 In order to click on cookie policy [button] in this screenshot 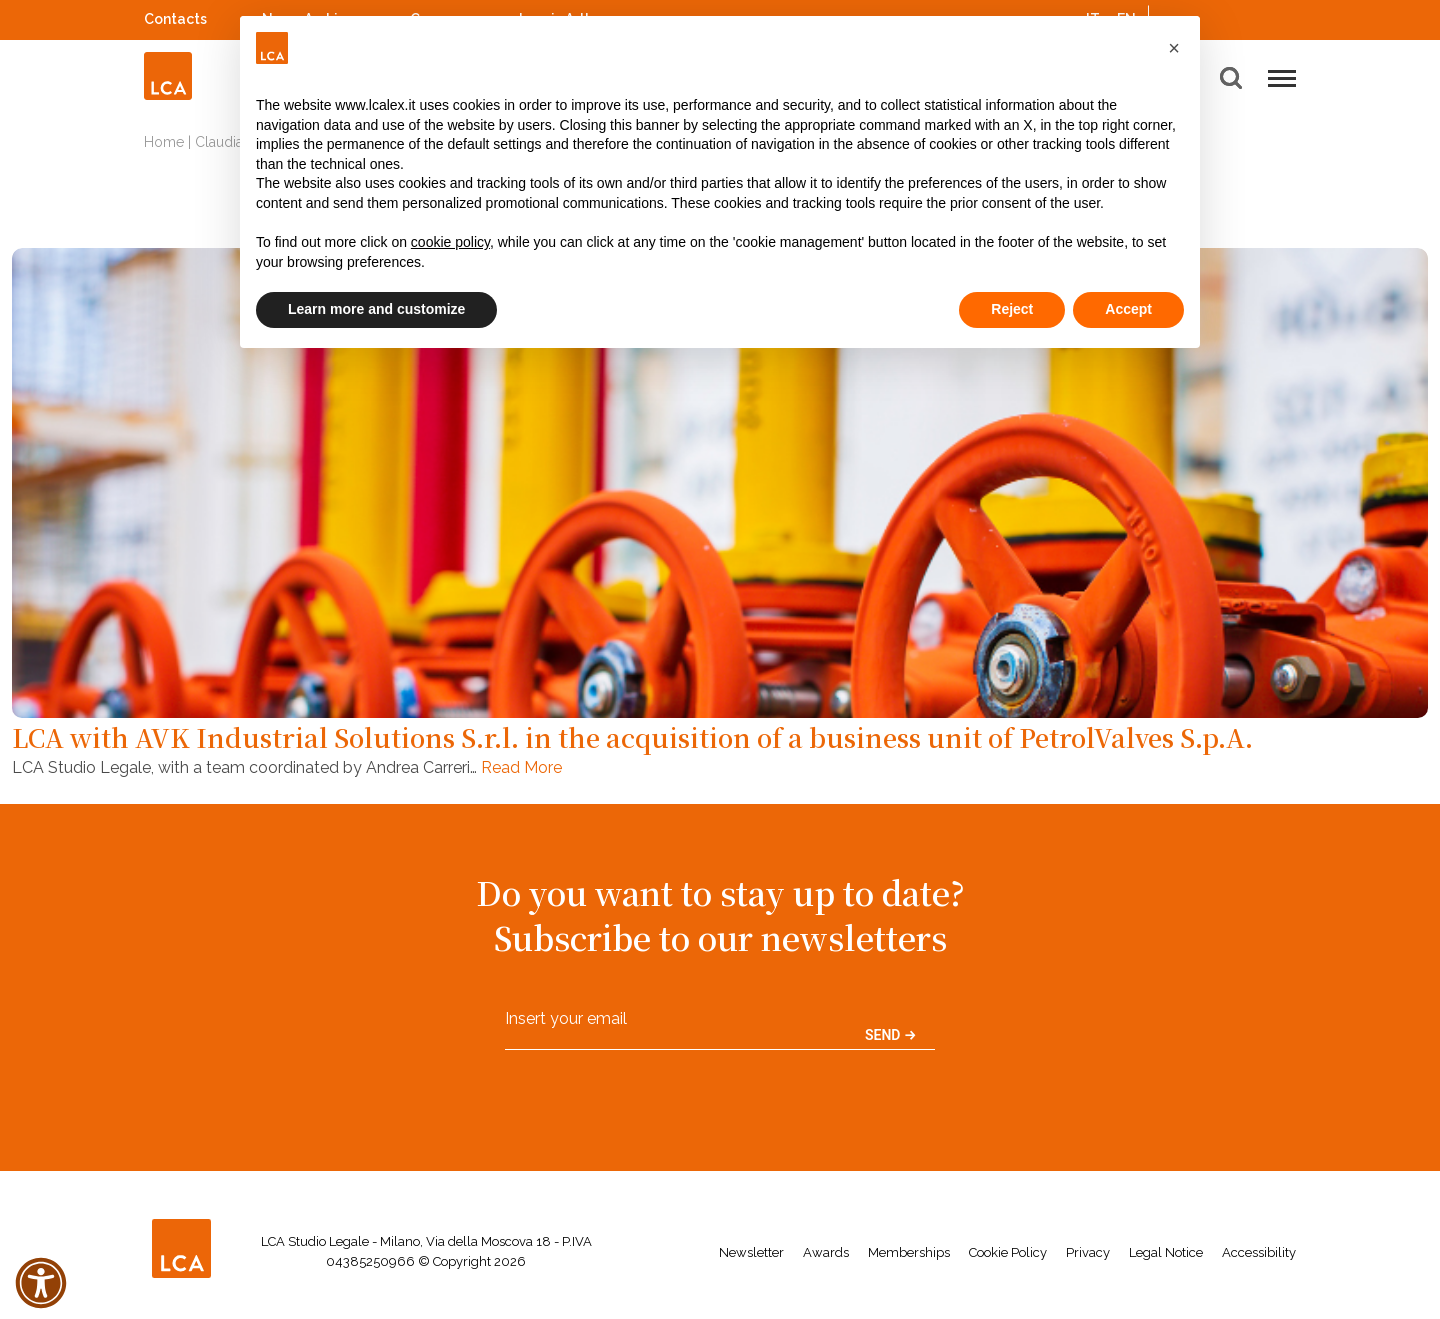, I will do `click(450, 242)`.